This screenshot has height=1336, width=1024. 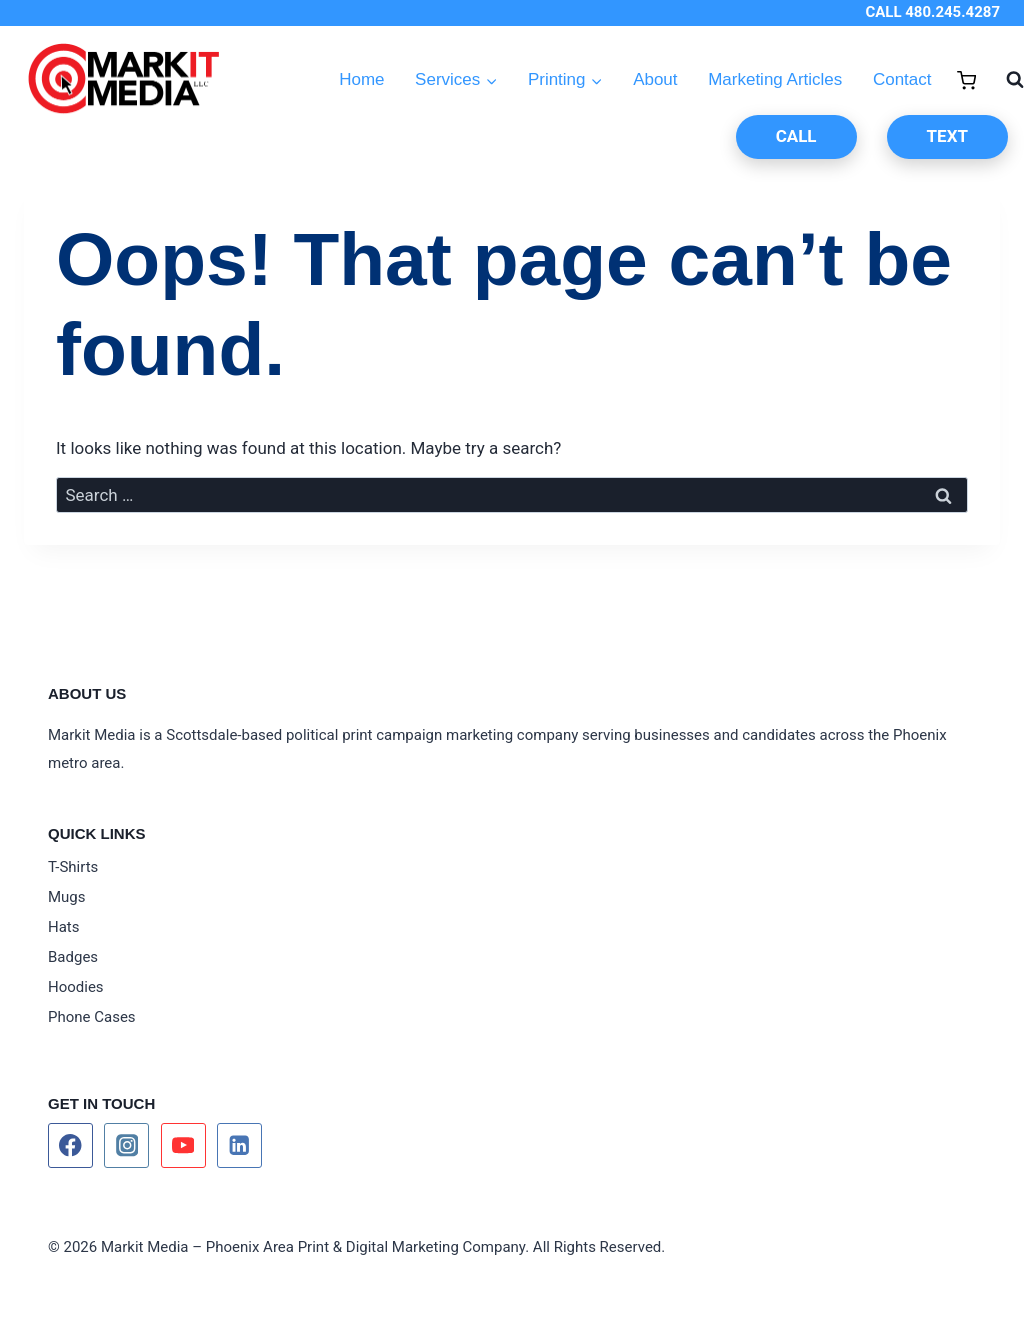 I want to click on [Facebook], so click(x=70, y=1145).